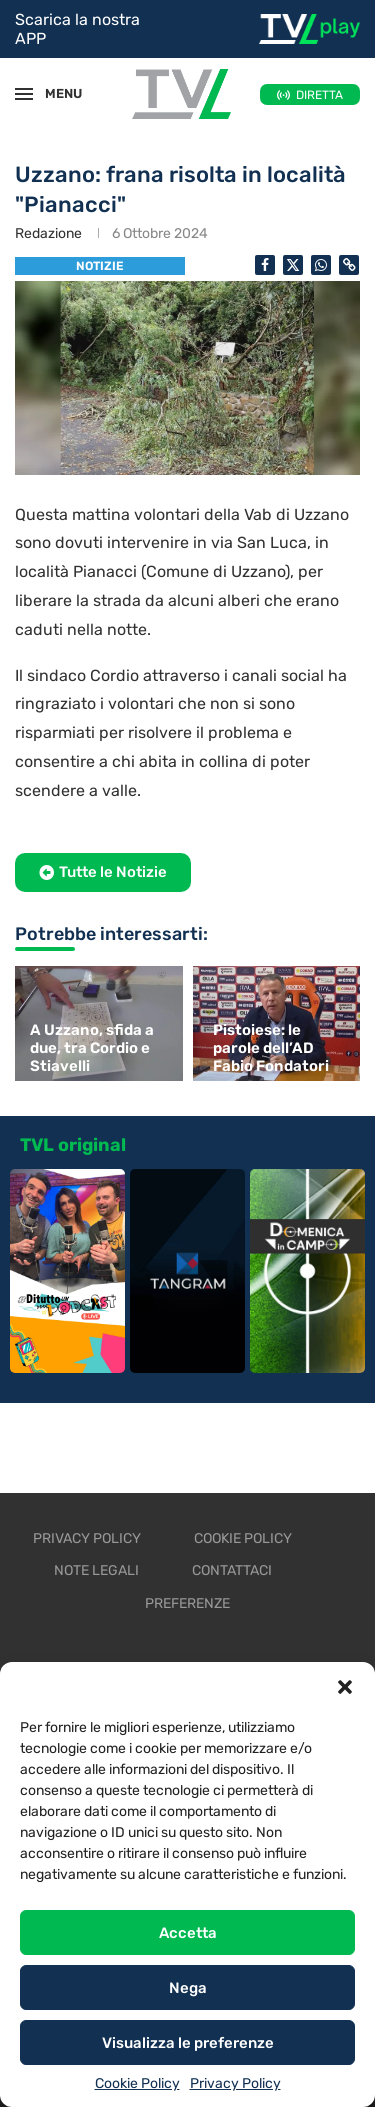  I want to click on [Copy Post Link], so click(349, 265).